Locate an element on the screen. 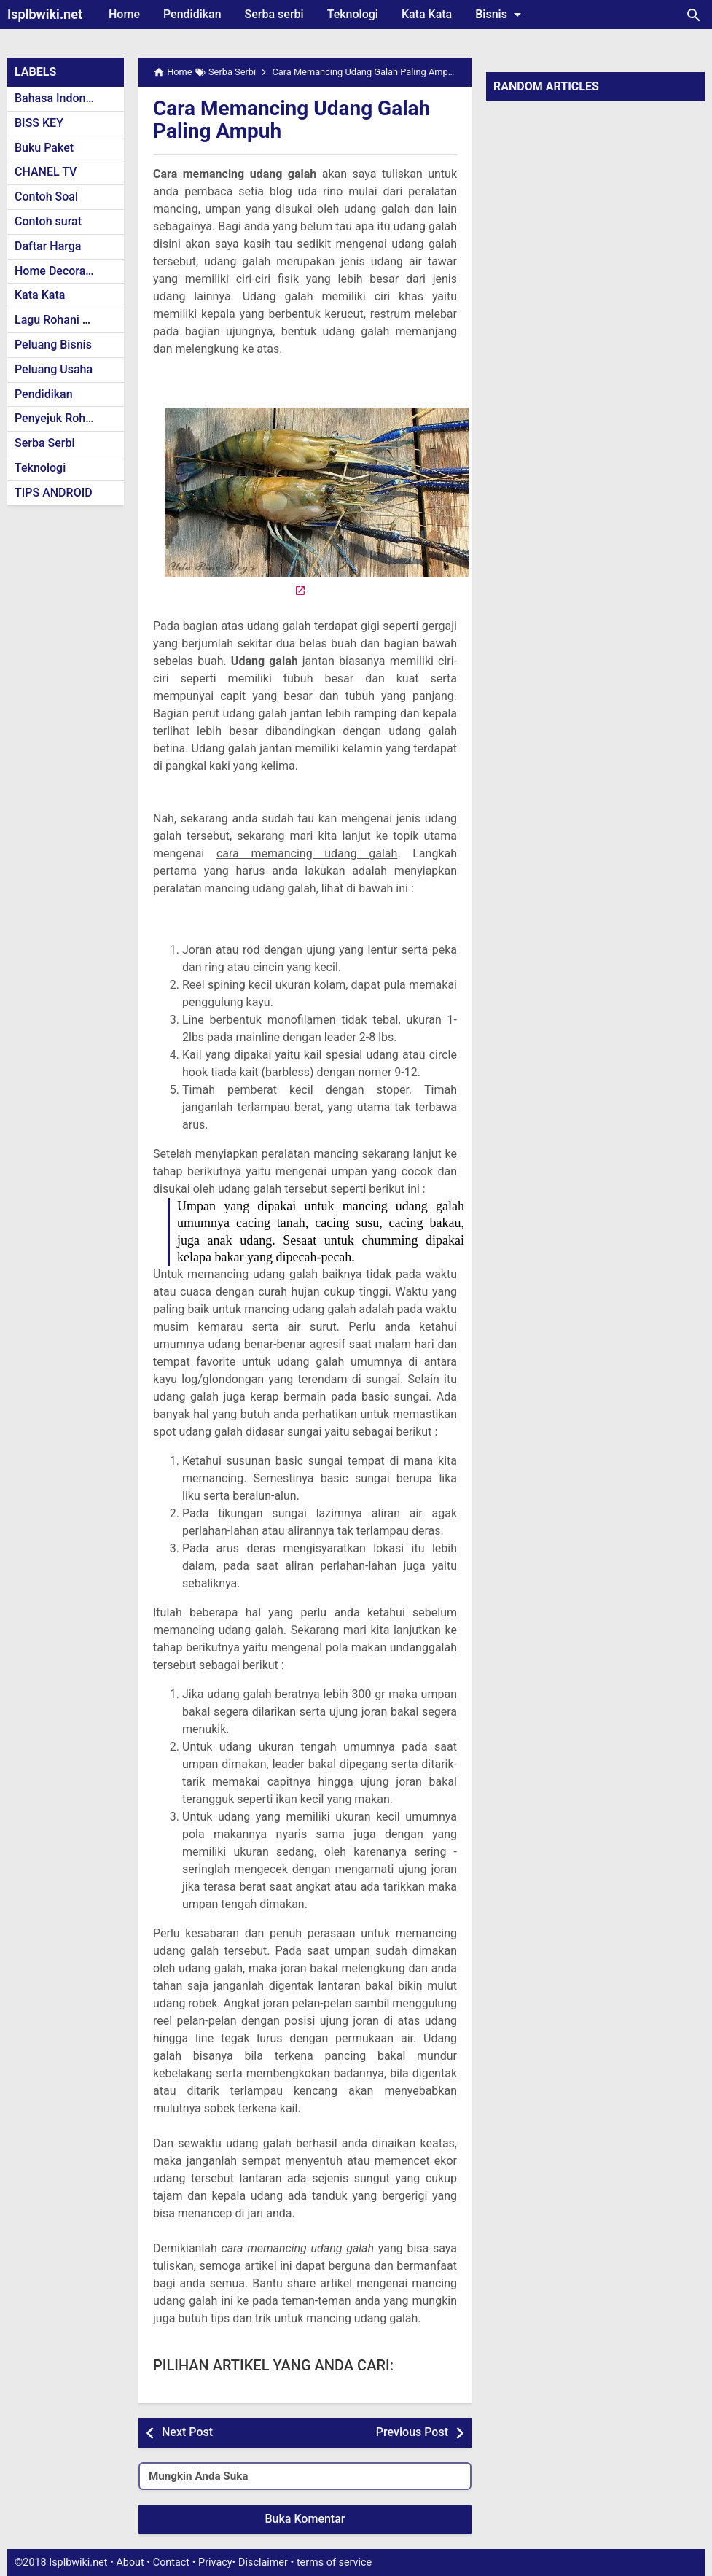 The image size is (712, 2576). Penyejuk Rohani is located at coordinates (58, 418).